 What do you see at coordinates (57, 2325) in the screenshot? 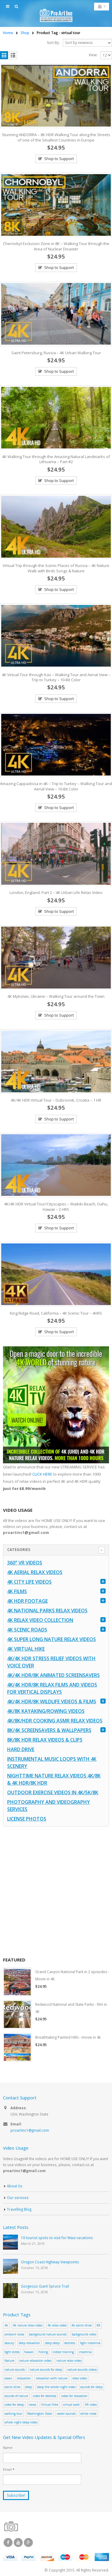
I see `4k relax video` at bounding box center [57, 2325].